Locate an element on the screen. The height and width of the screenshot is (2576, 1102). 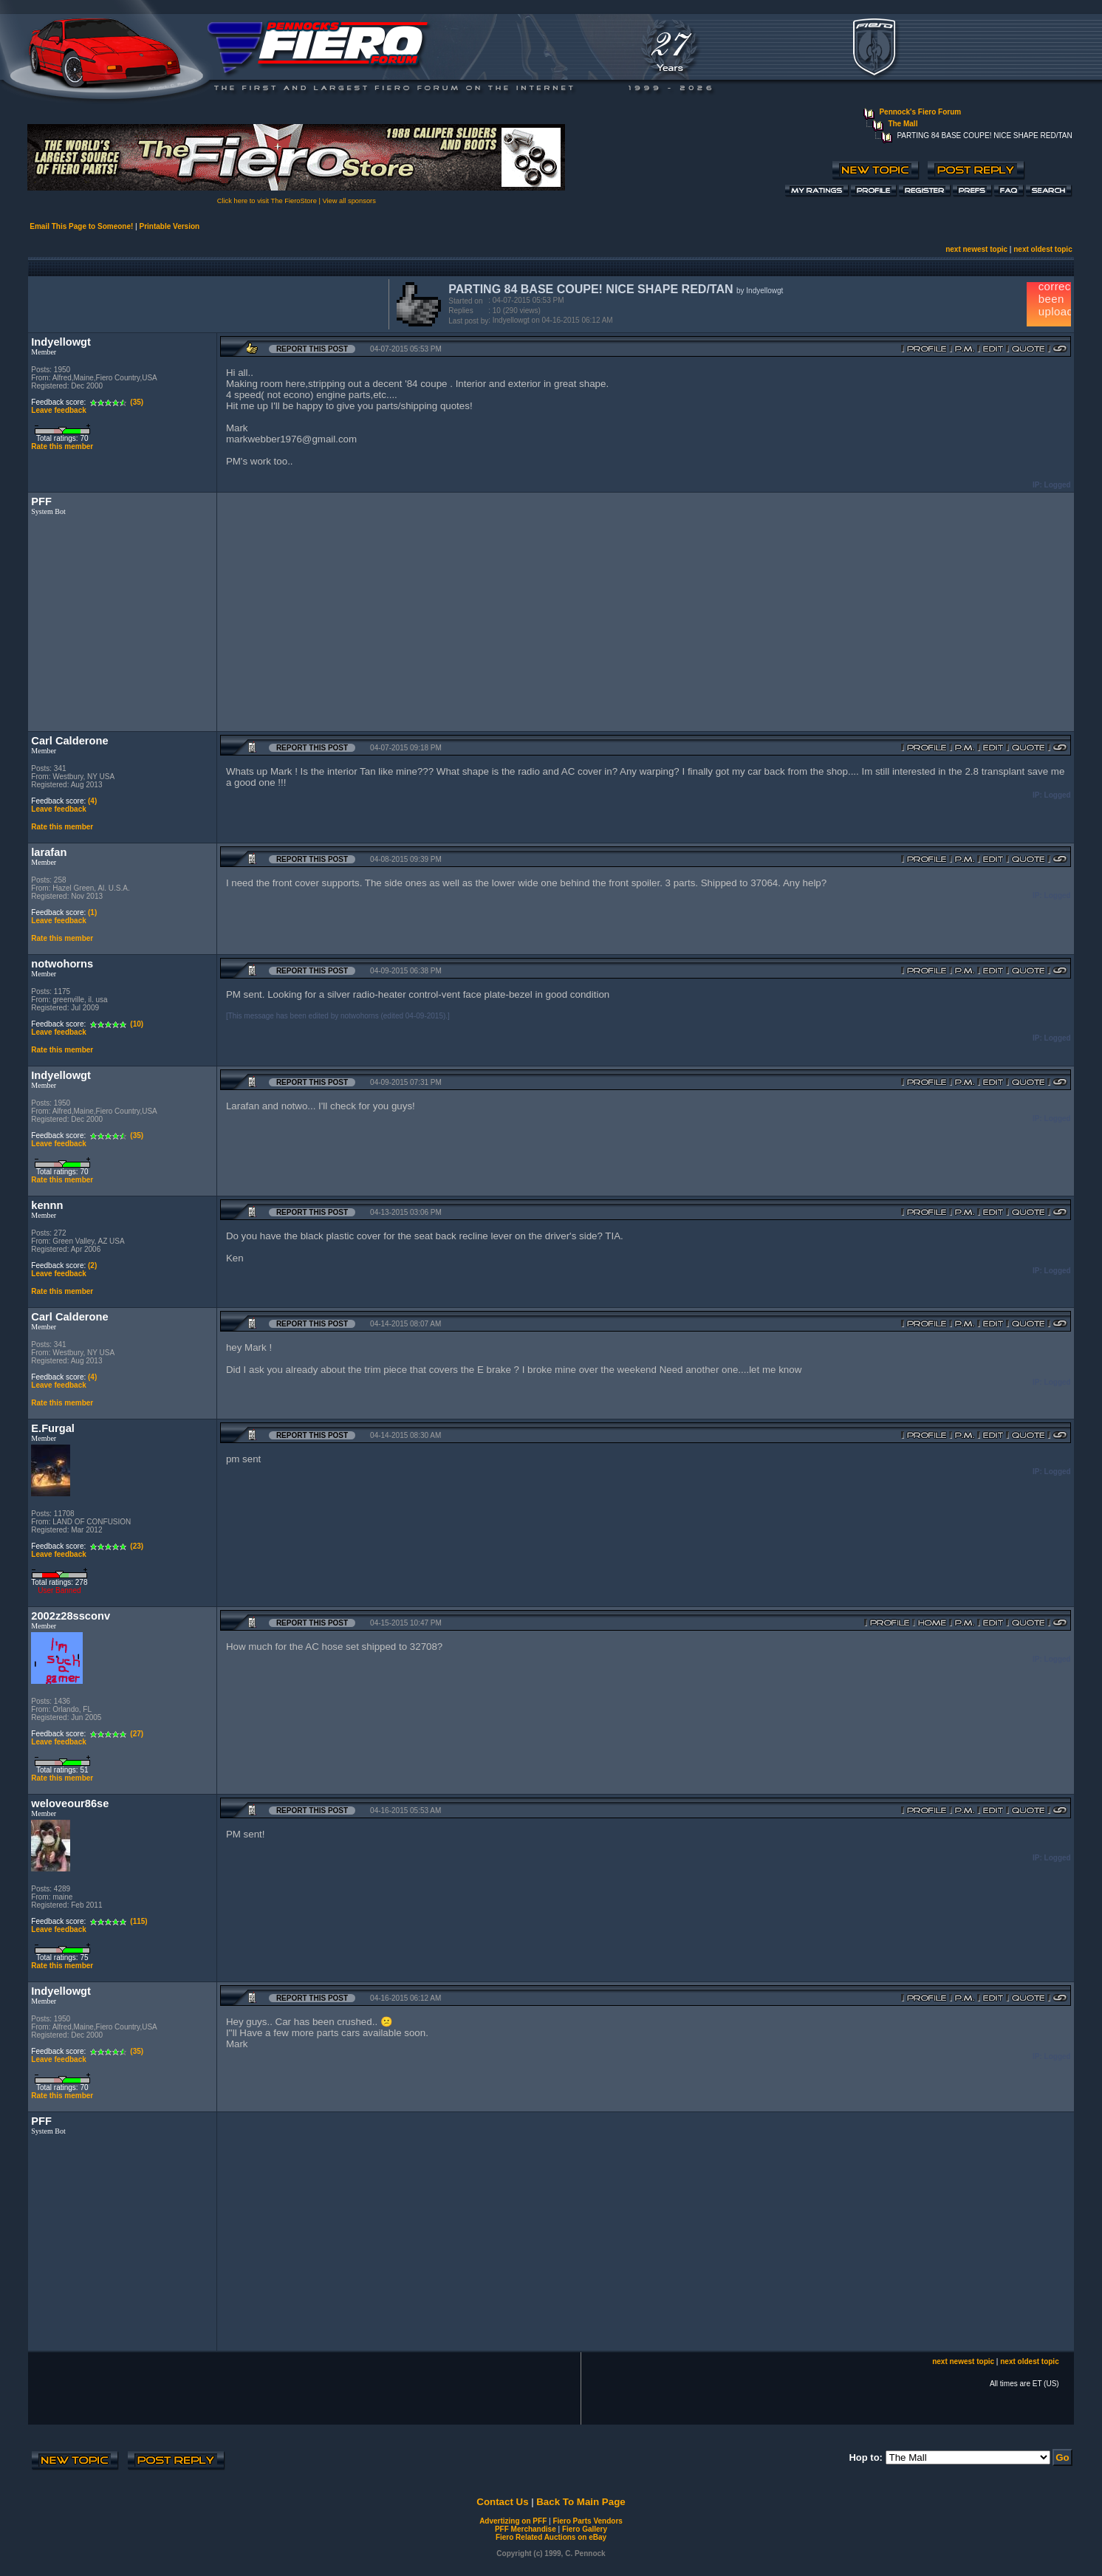
Logged is located at coordinates (1057, 485).